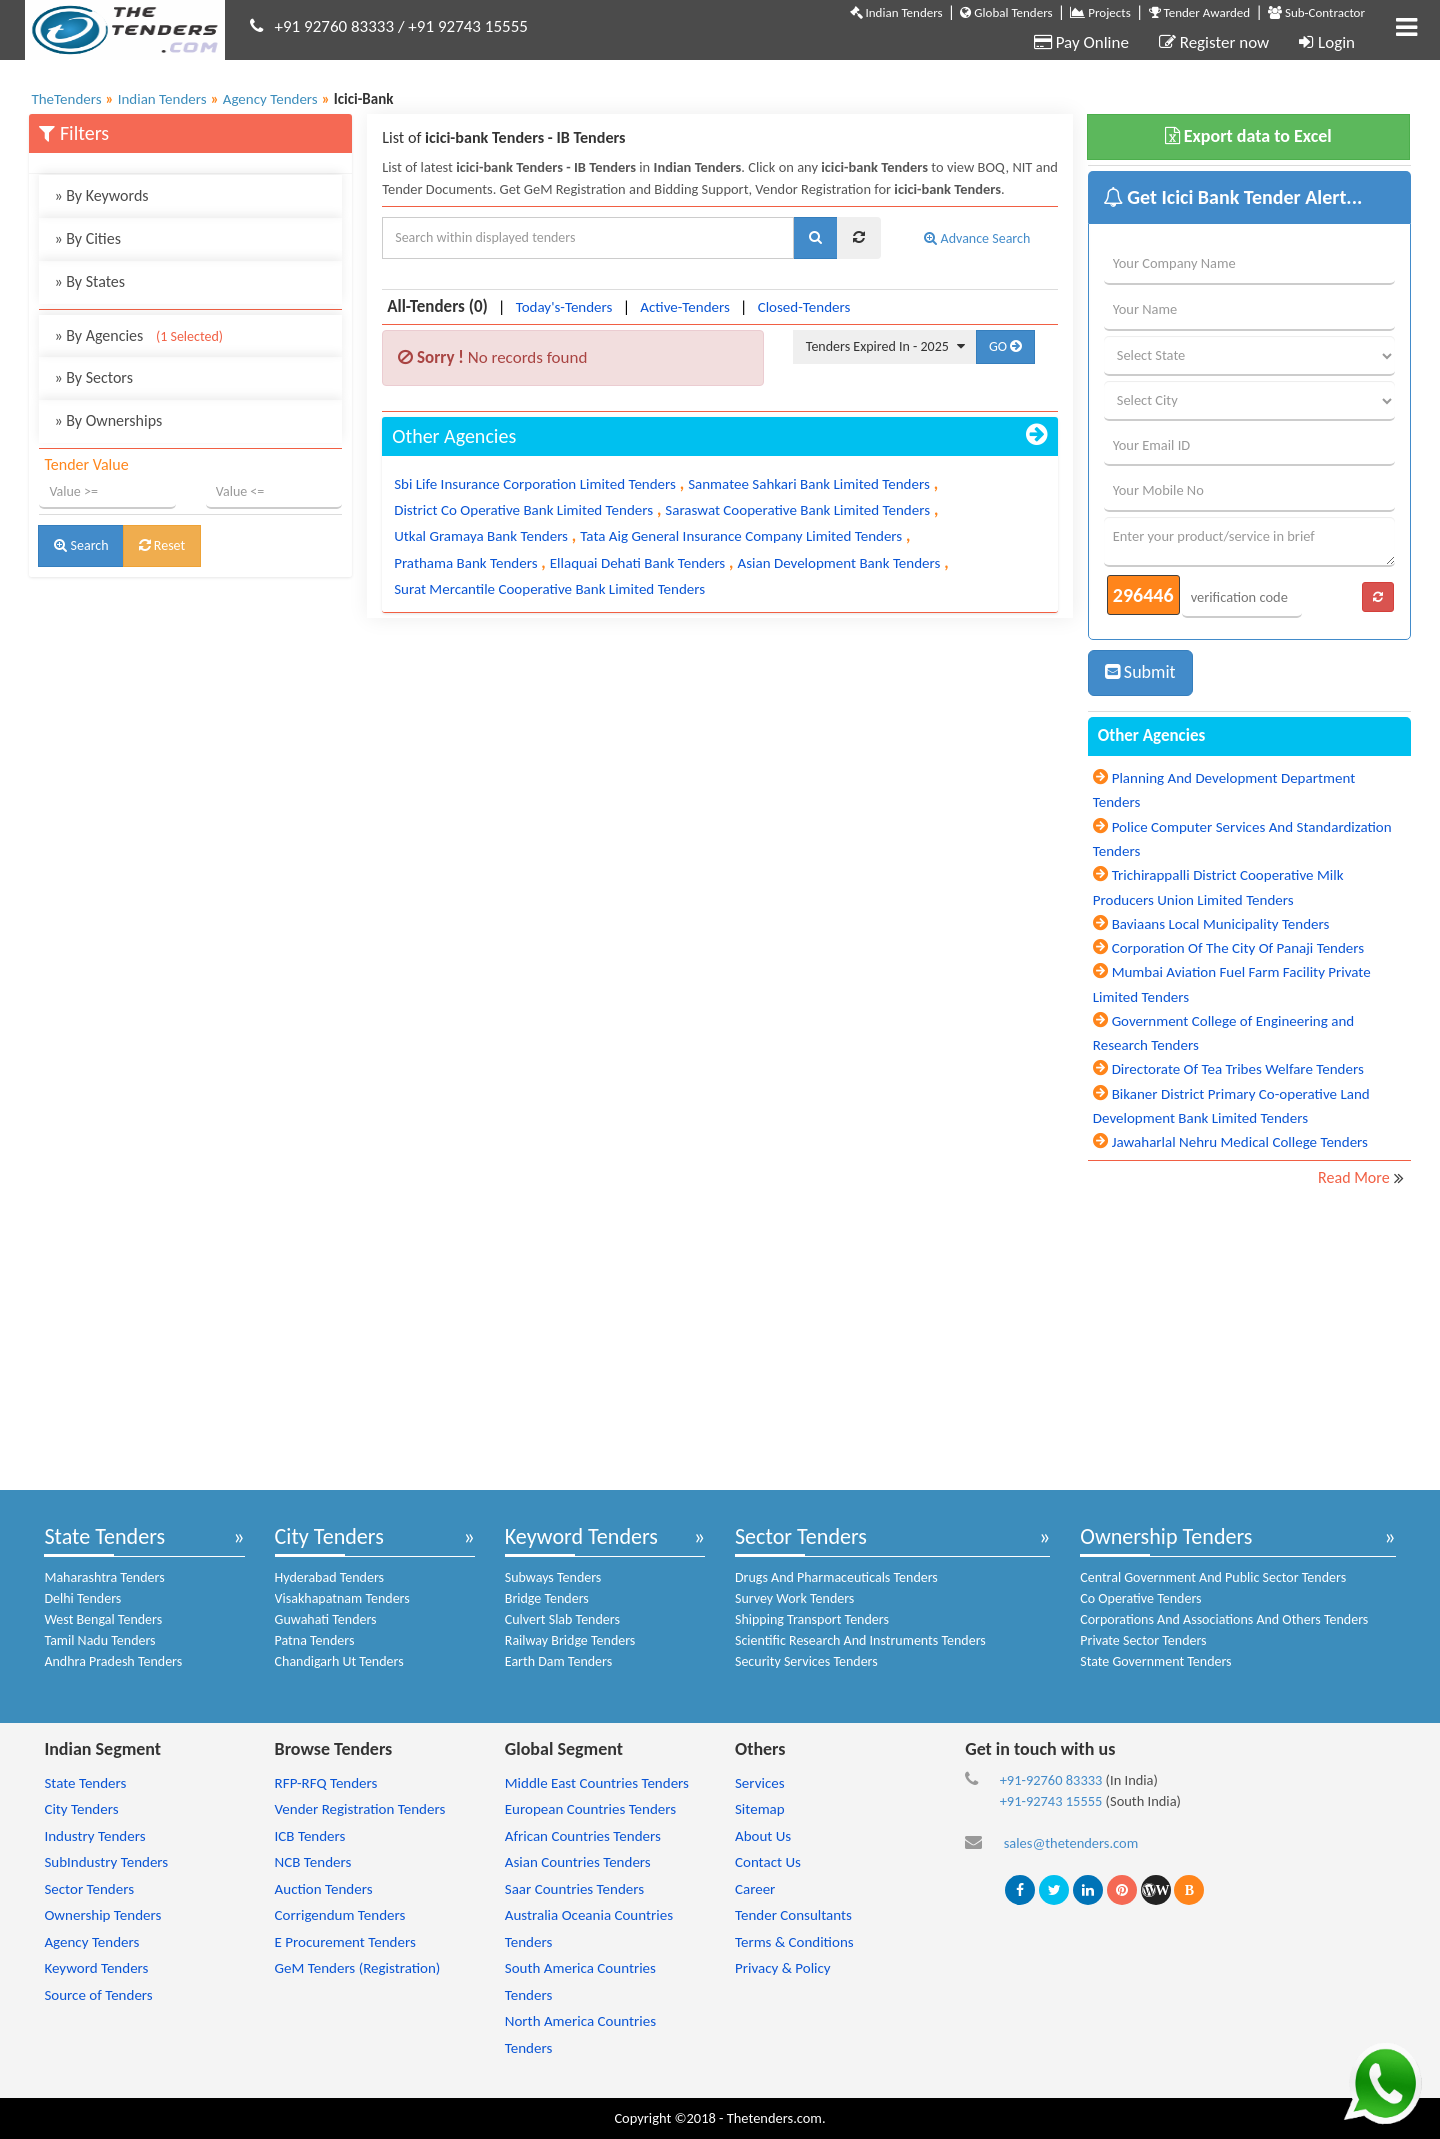 This screenshot has height=2139, width=1440. Describe the element at coordinates (1006, 12) in the screenshot. I see `Global Tenders` at that location.